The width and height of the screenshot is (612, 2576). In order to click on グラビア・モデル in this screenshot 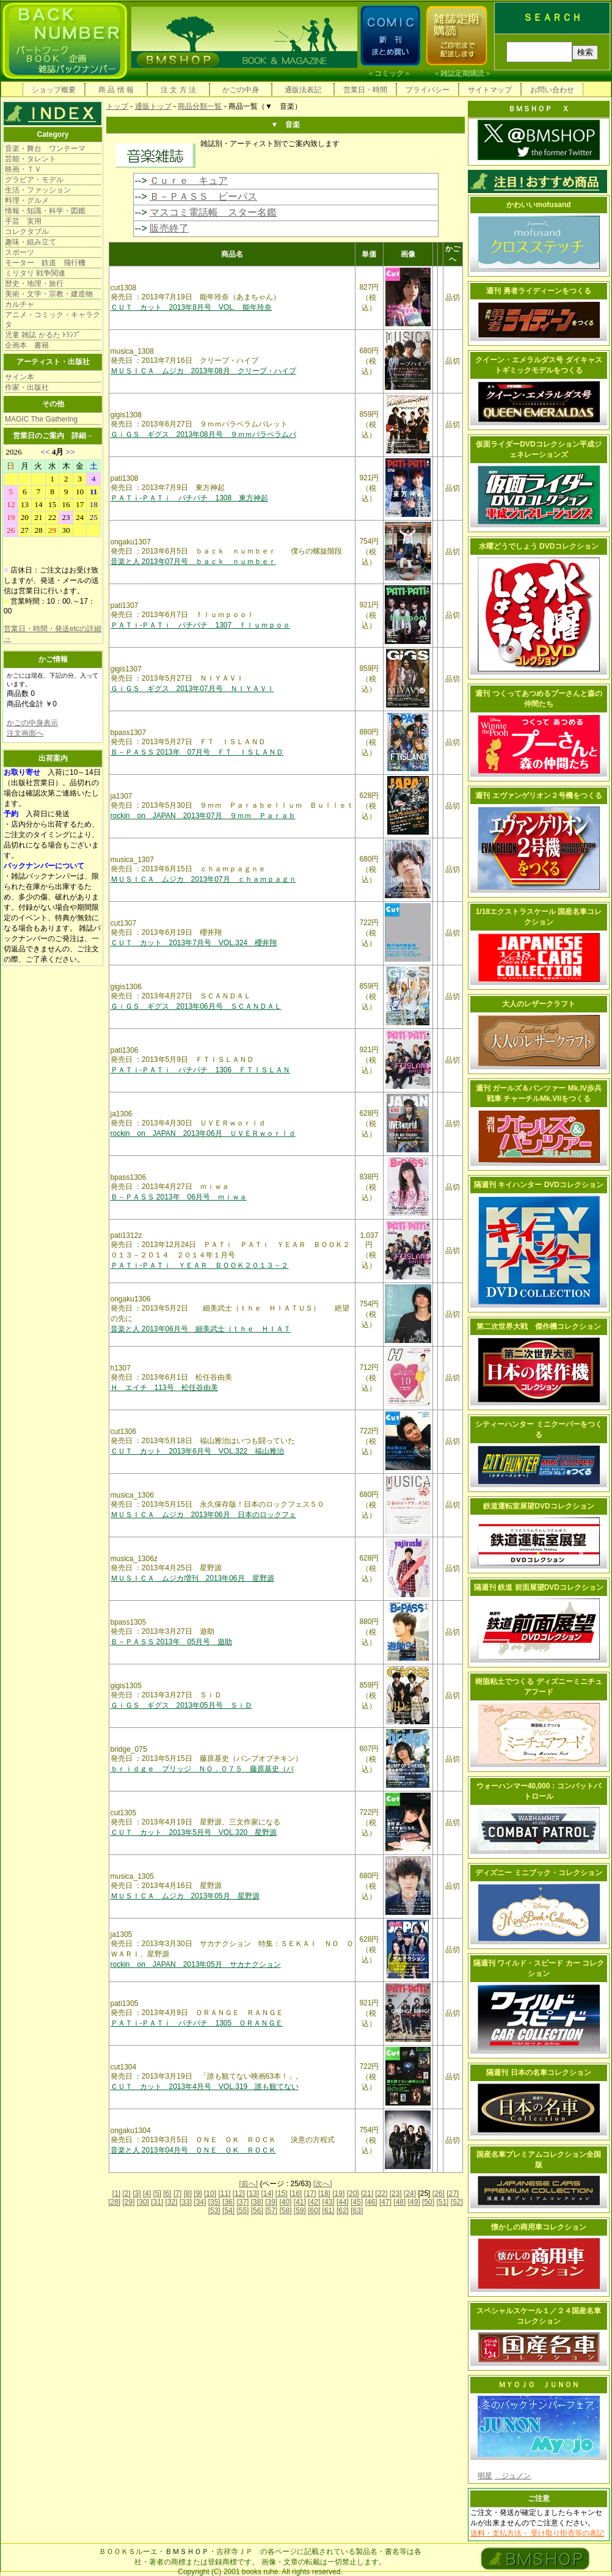, I will do `click(34, 179)`.